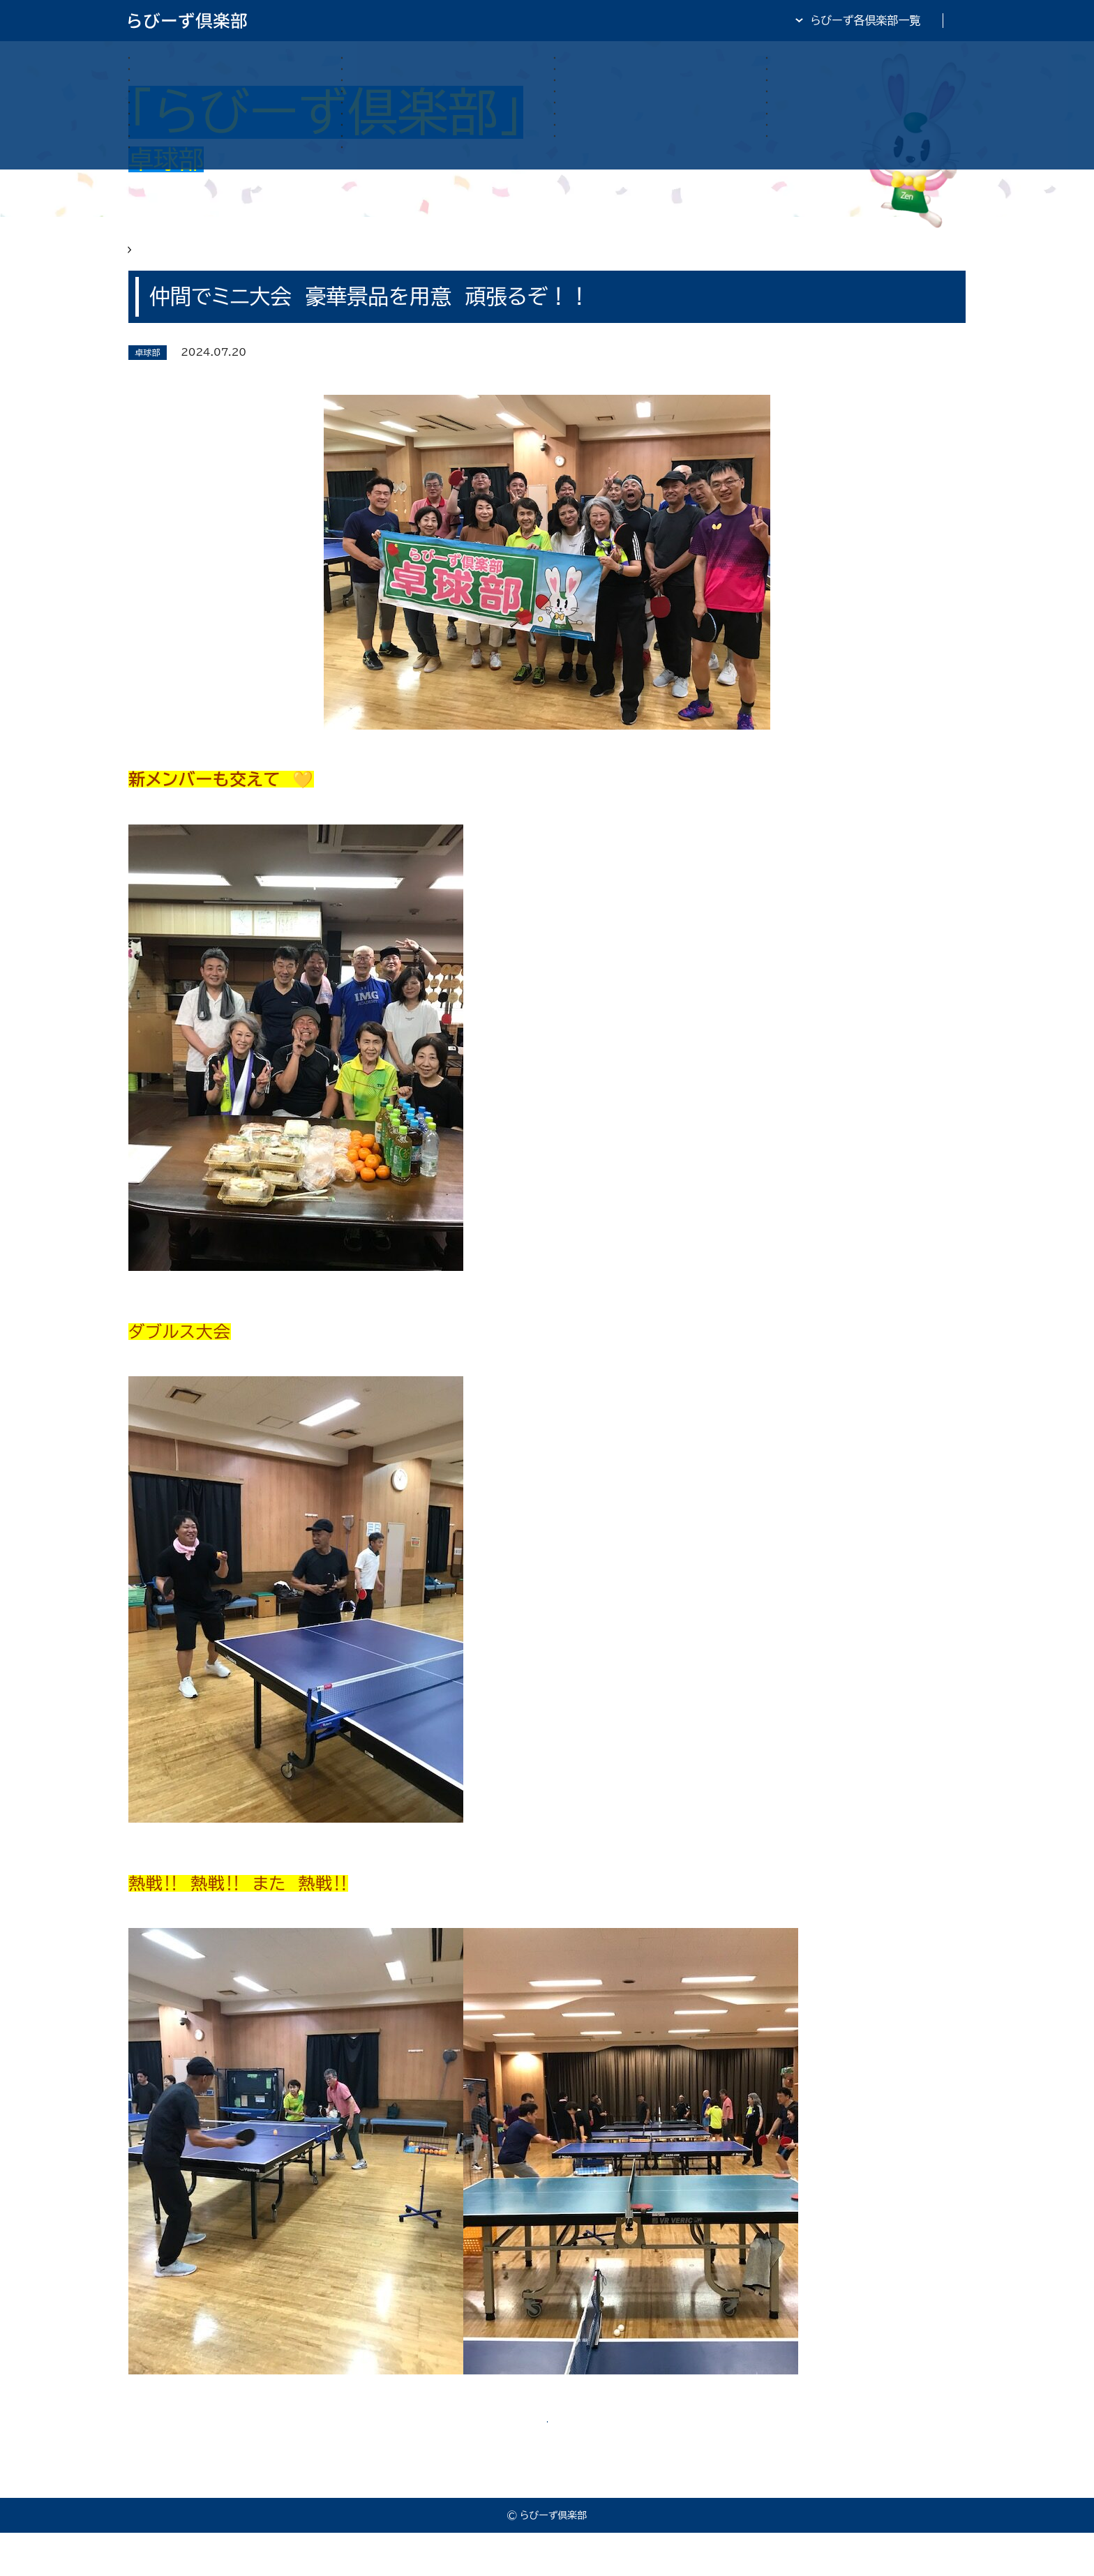 The height and width of the screenshot is (2576, 1094). Describe the element at coordinates (146, 259) in the screenshot. I see `HOME` at that location.